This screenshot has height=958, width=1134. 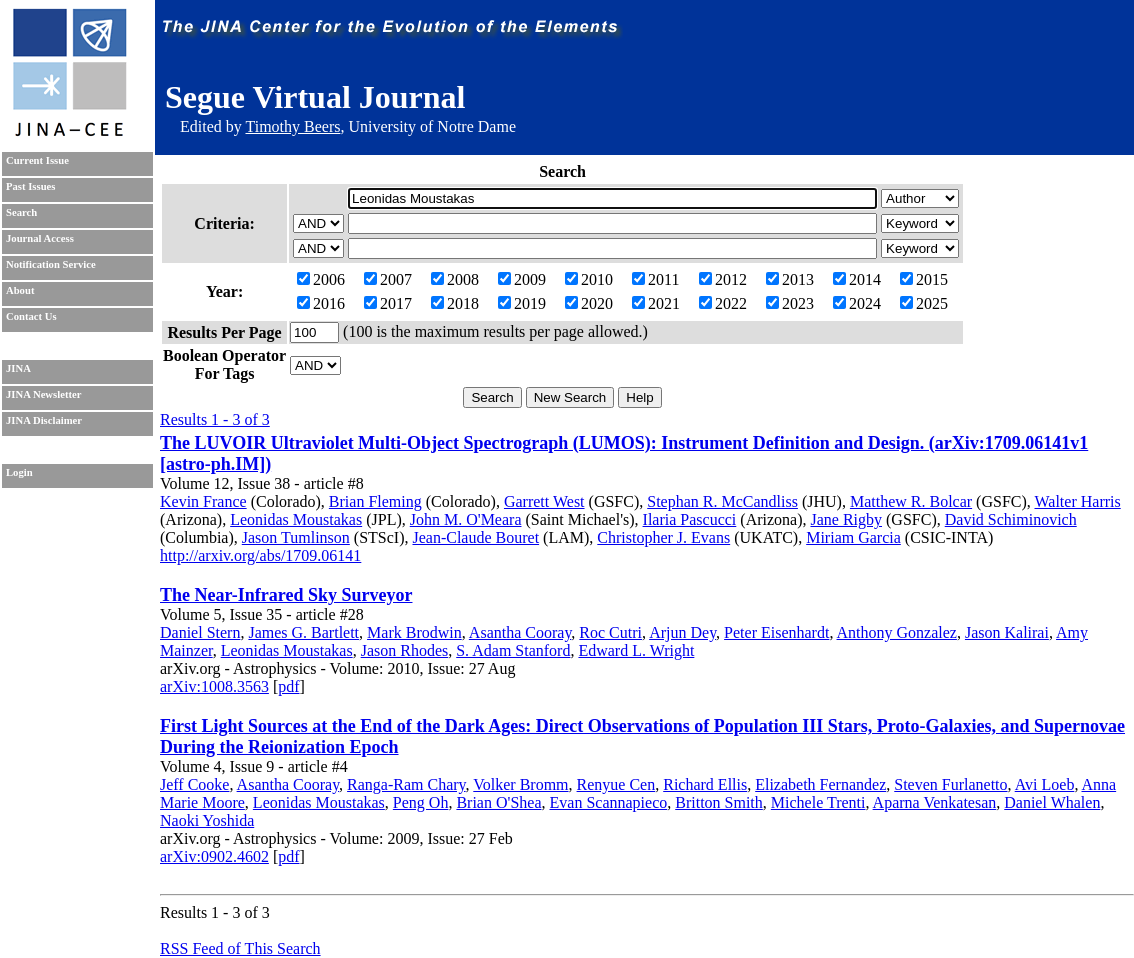 What do you see at coordinates (655, 279) in the screenshot?
I see `2011` at bounding box center [655, 279].